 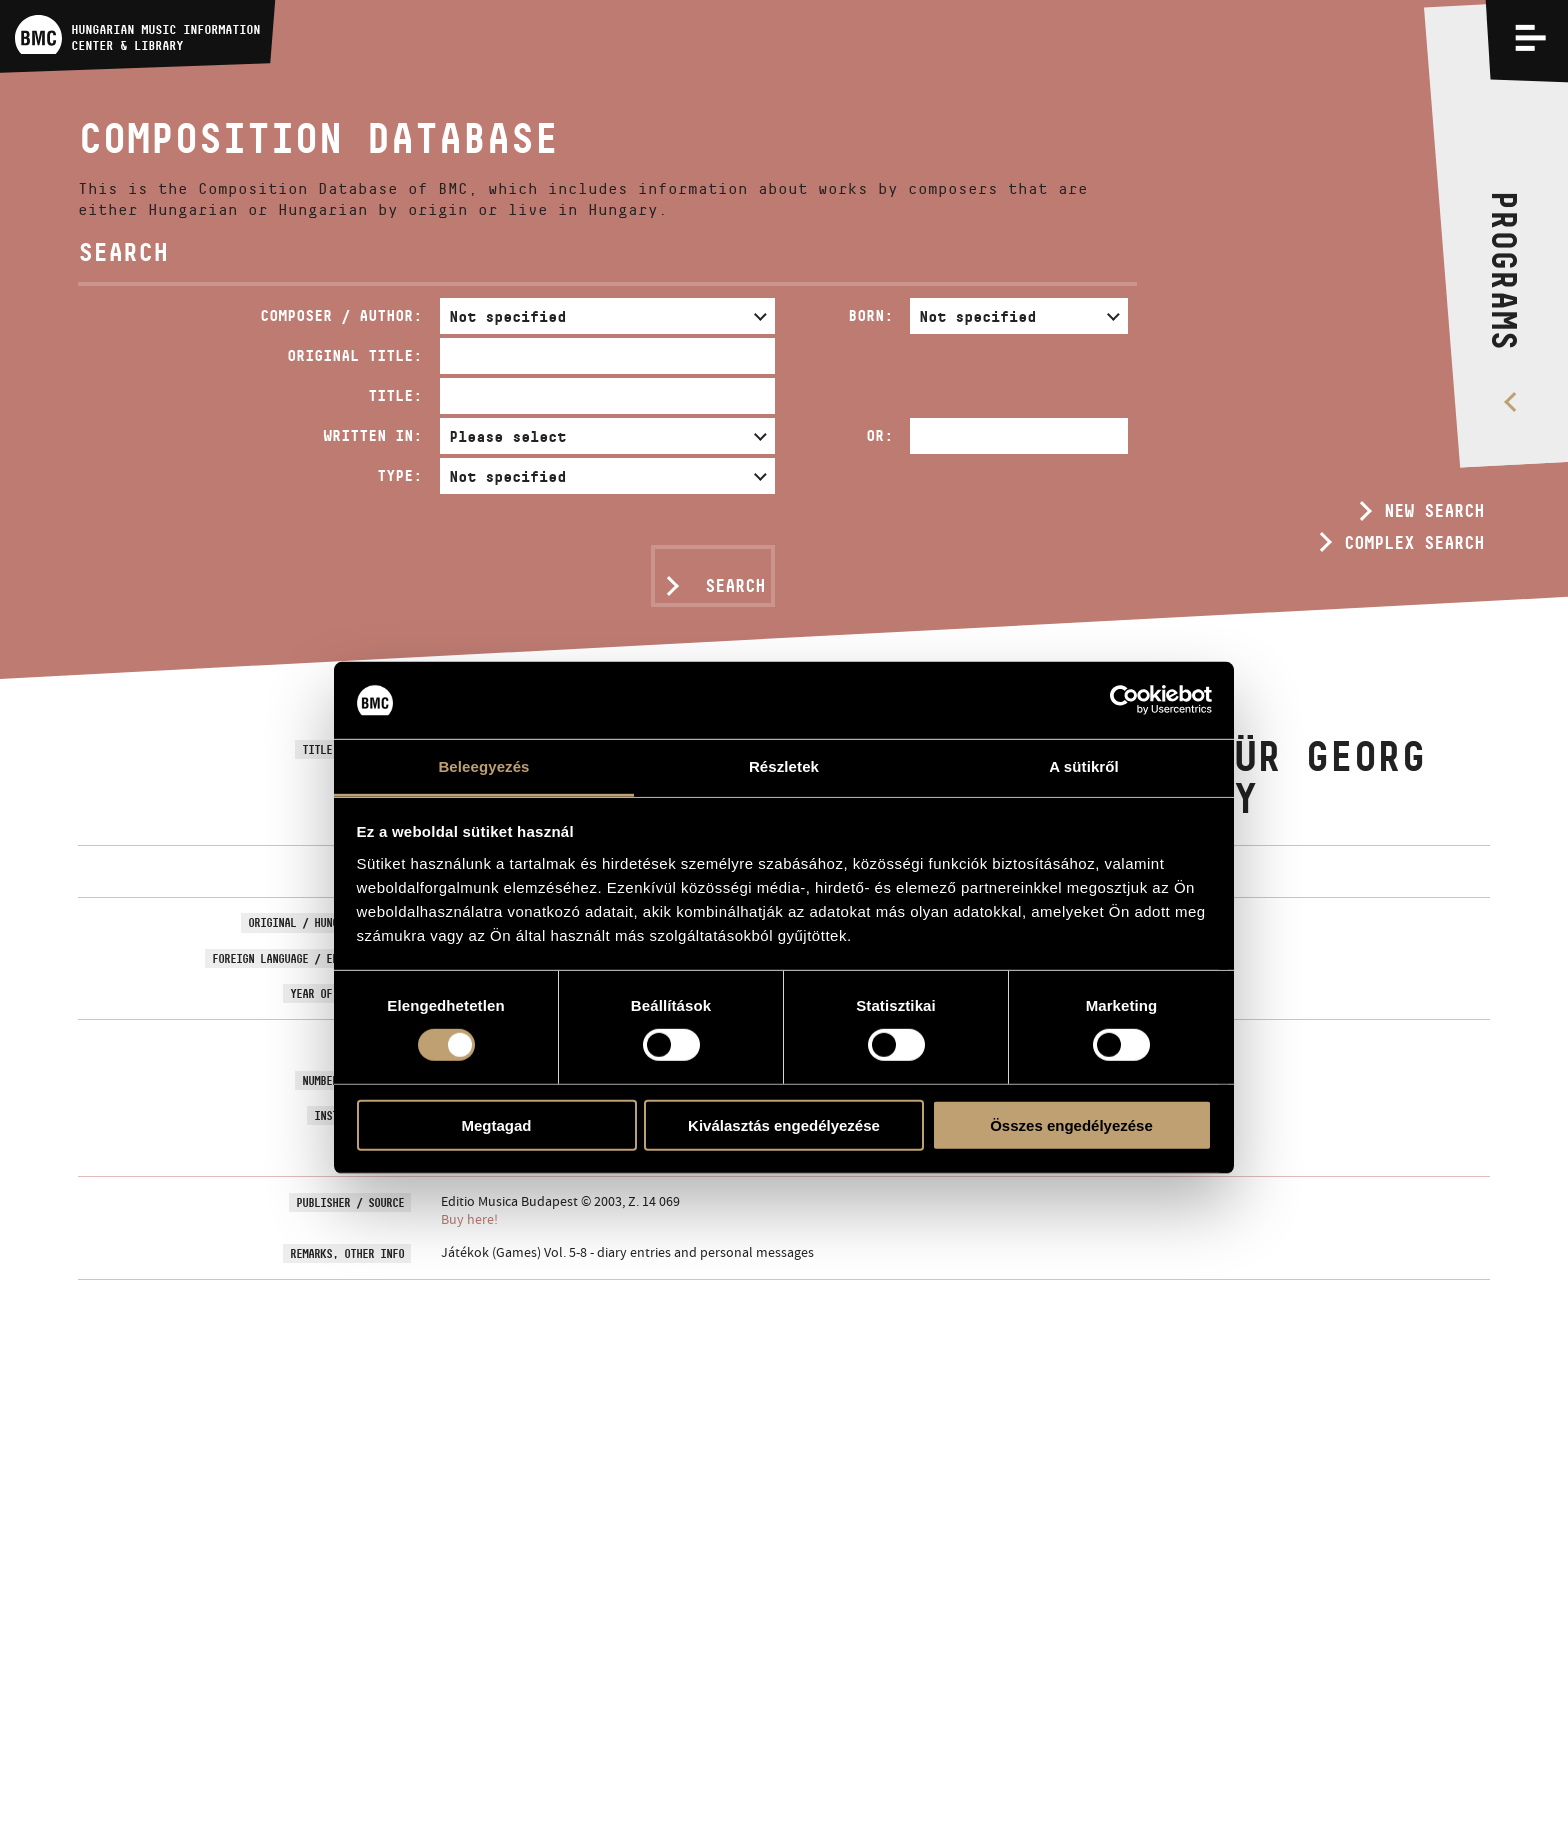 I want to click on Buy here!, so click(x=469, y=1219).